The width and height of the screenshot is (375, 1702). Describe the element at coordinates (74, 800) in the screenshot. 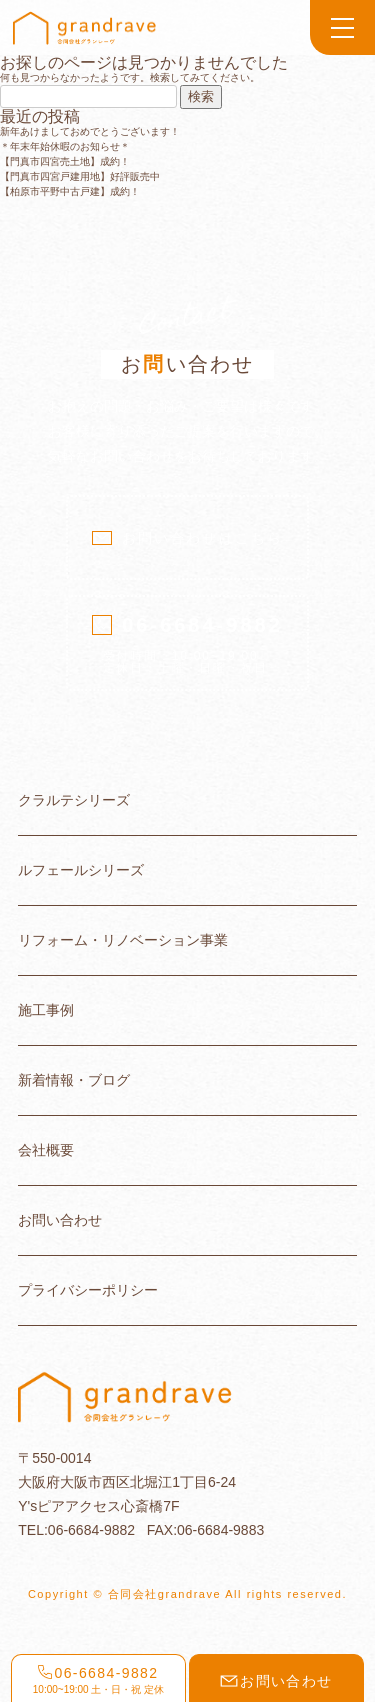

I see `クラルテシリーズ` at that location.